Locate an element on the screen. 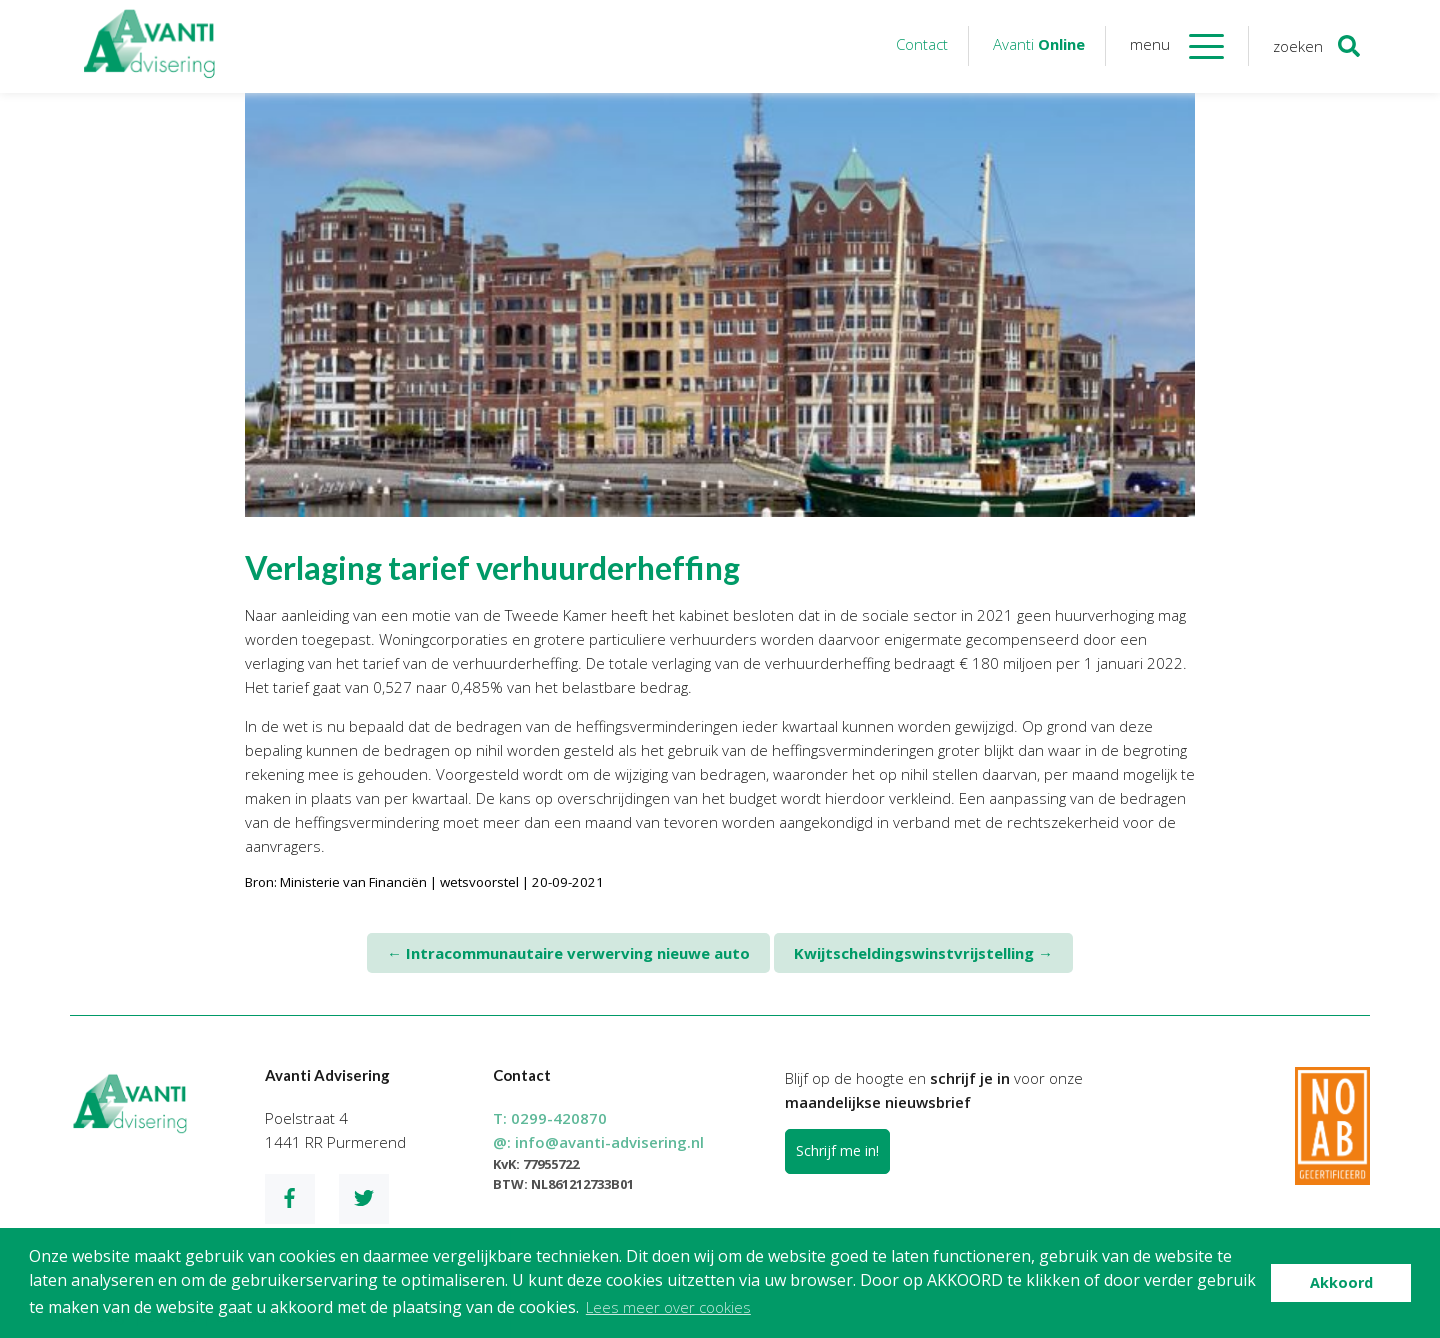 The image size is (1440, 1338). Contact is located at coordinates (922, 44).